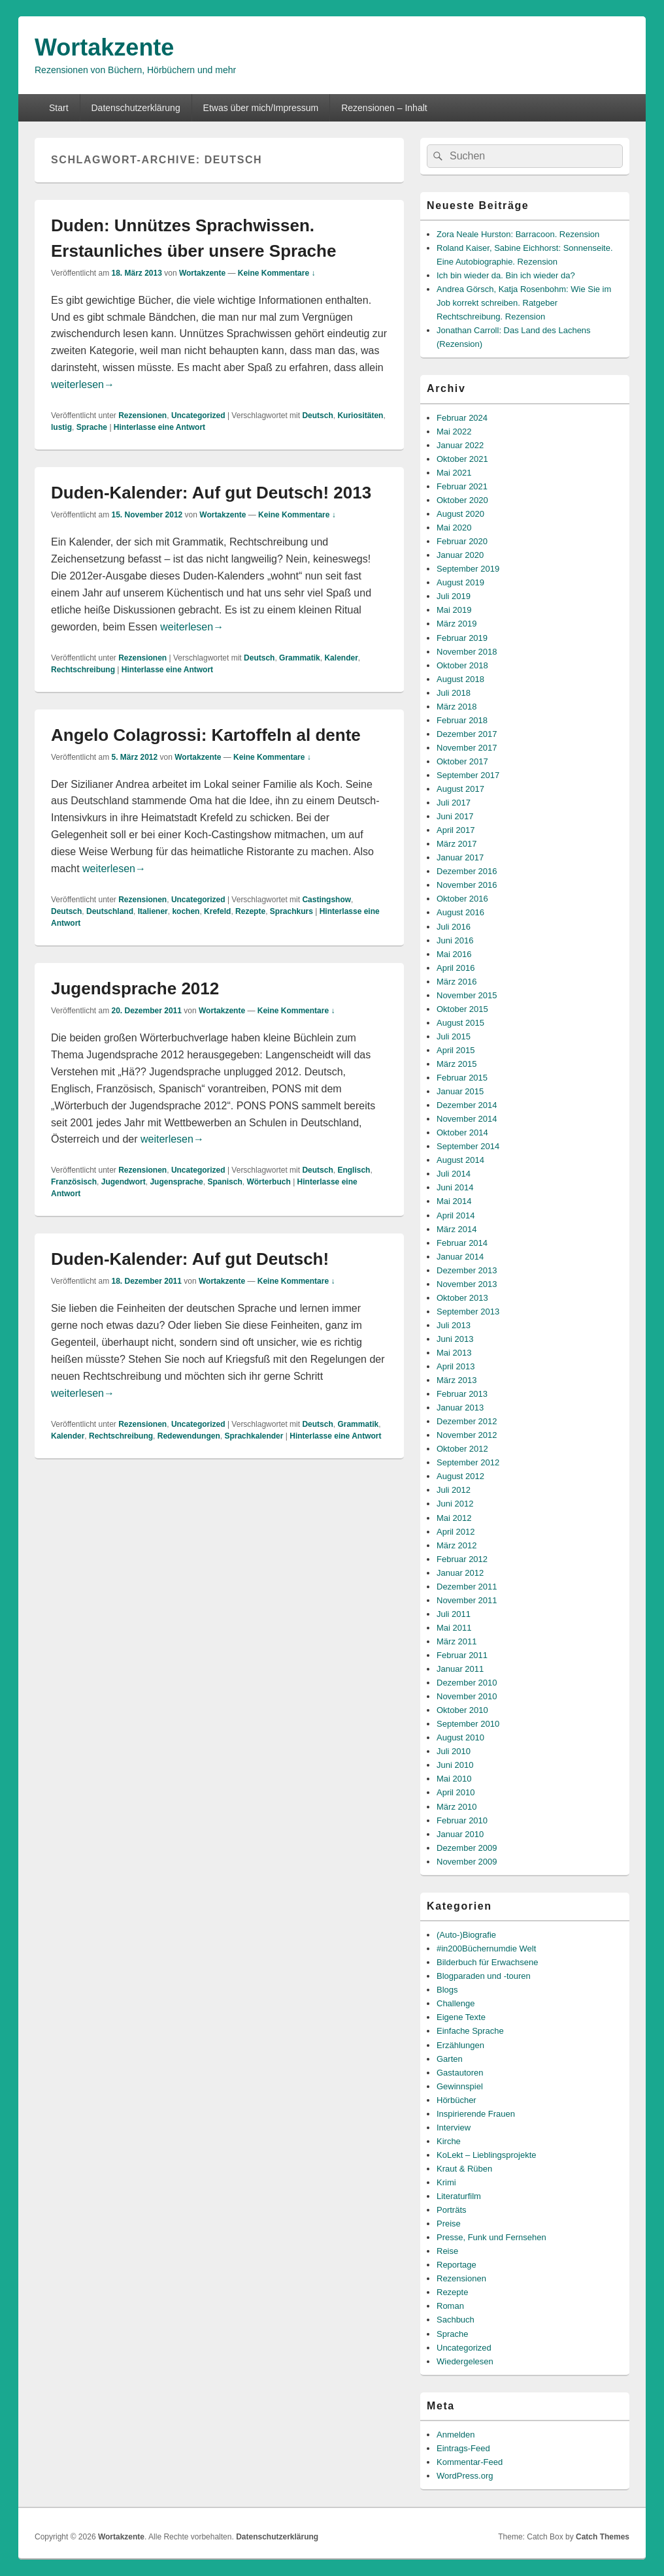  What do you see at coordinates (467, 1682) in the screenshot?
I see `Dezember 2010` at bounding box center [467, 1682].